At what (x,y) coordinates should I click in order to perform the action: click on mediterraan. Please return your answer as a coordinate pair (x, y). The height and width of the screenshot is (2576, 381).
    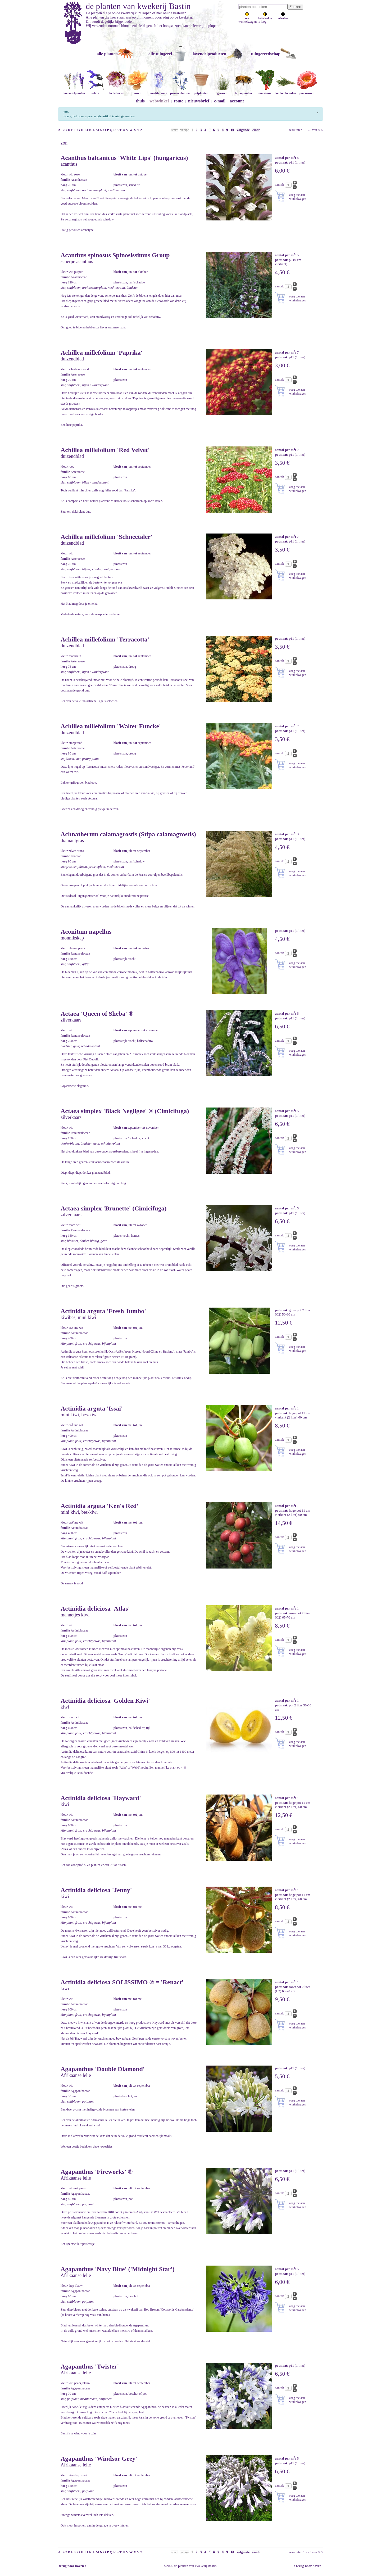
    Looking at the image, I should click on (158, 91).